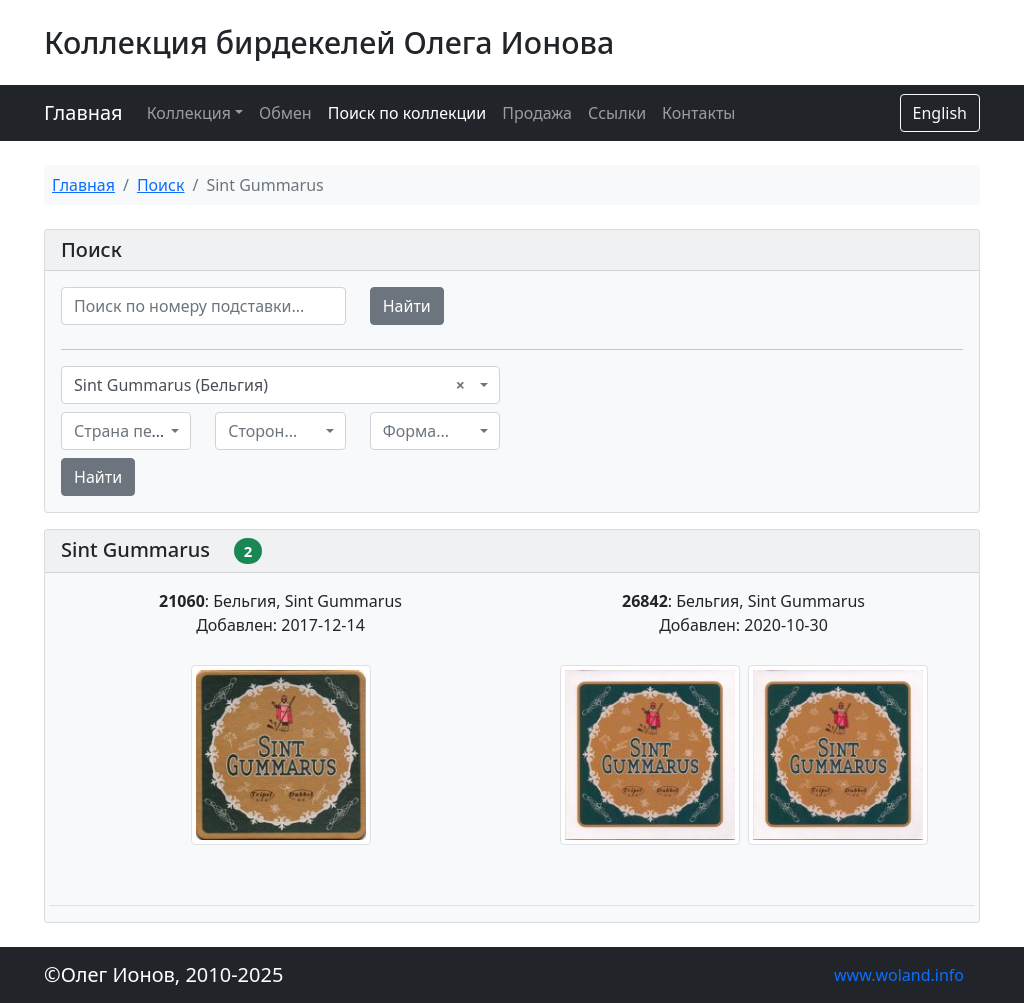 This screenshot has height=1003, width=1024. What do you see at coordinates (120, 431) in the screenshot?
I see `[textbox]` at bounding box center [120, 431].